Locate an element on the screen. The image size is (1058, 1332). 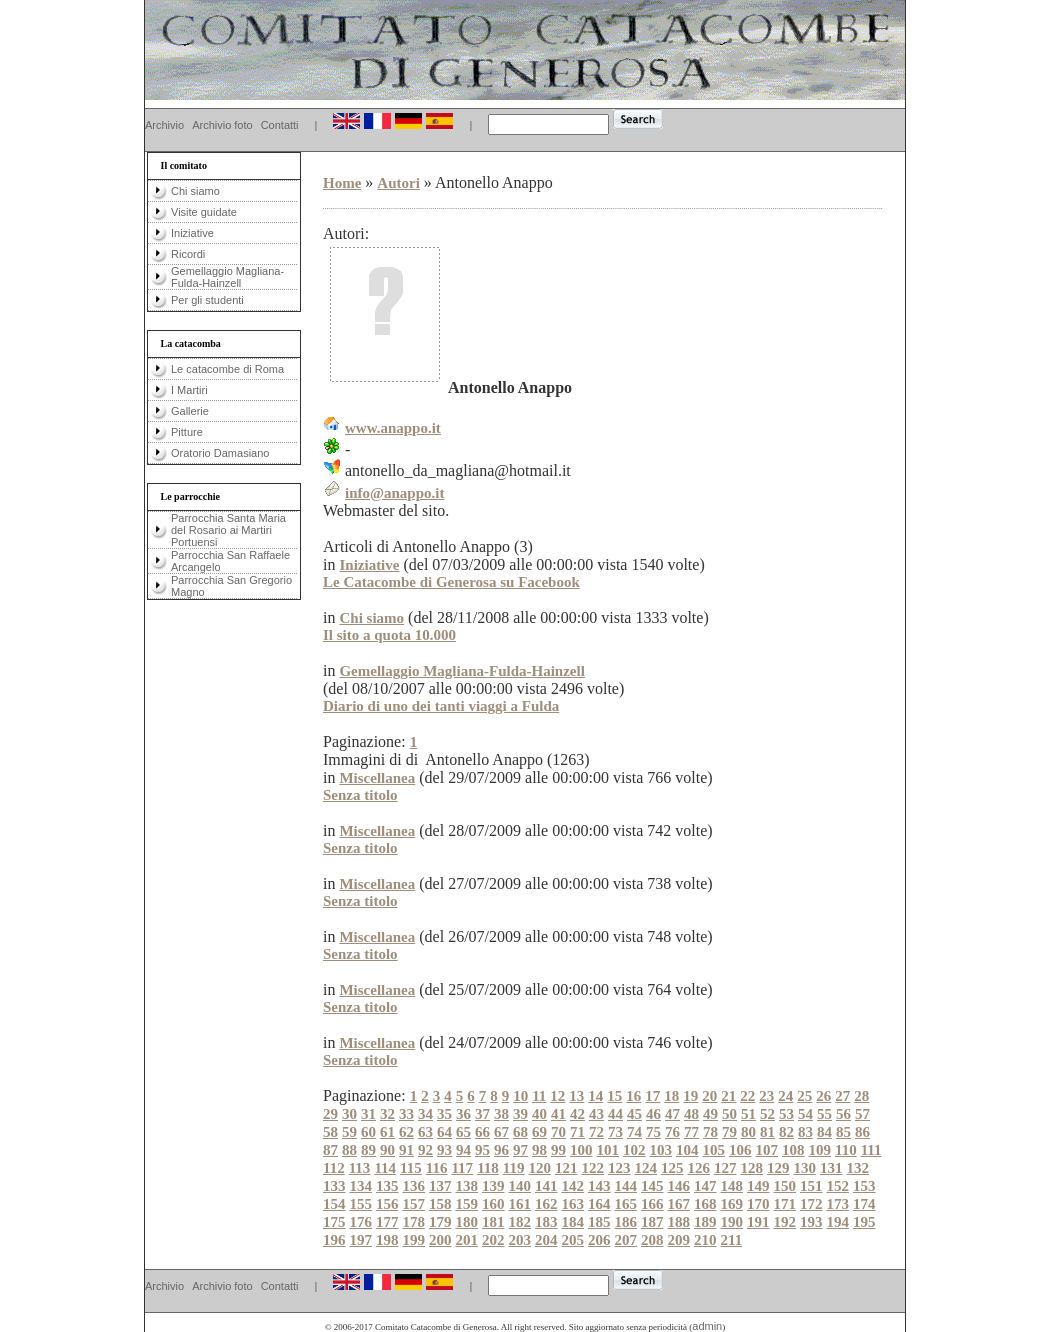
106 is located at coordinates (740, 1150).